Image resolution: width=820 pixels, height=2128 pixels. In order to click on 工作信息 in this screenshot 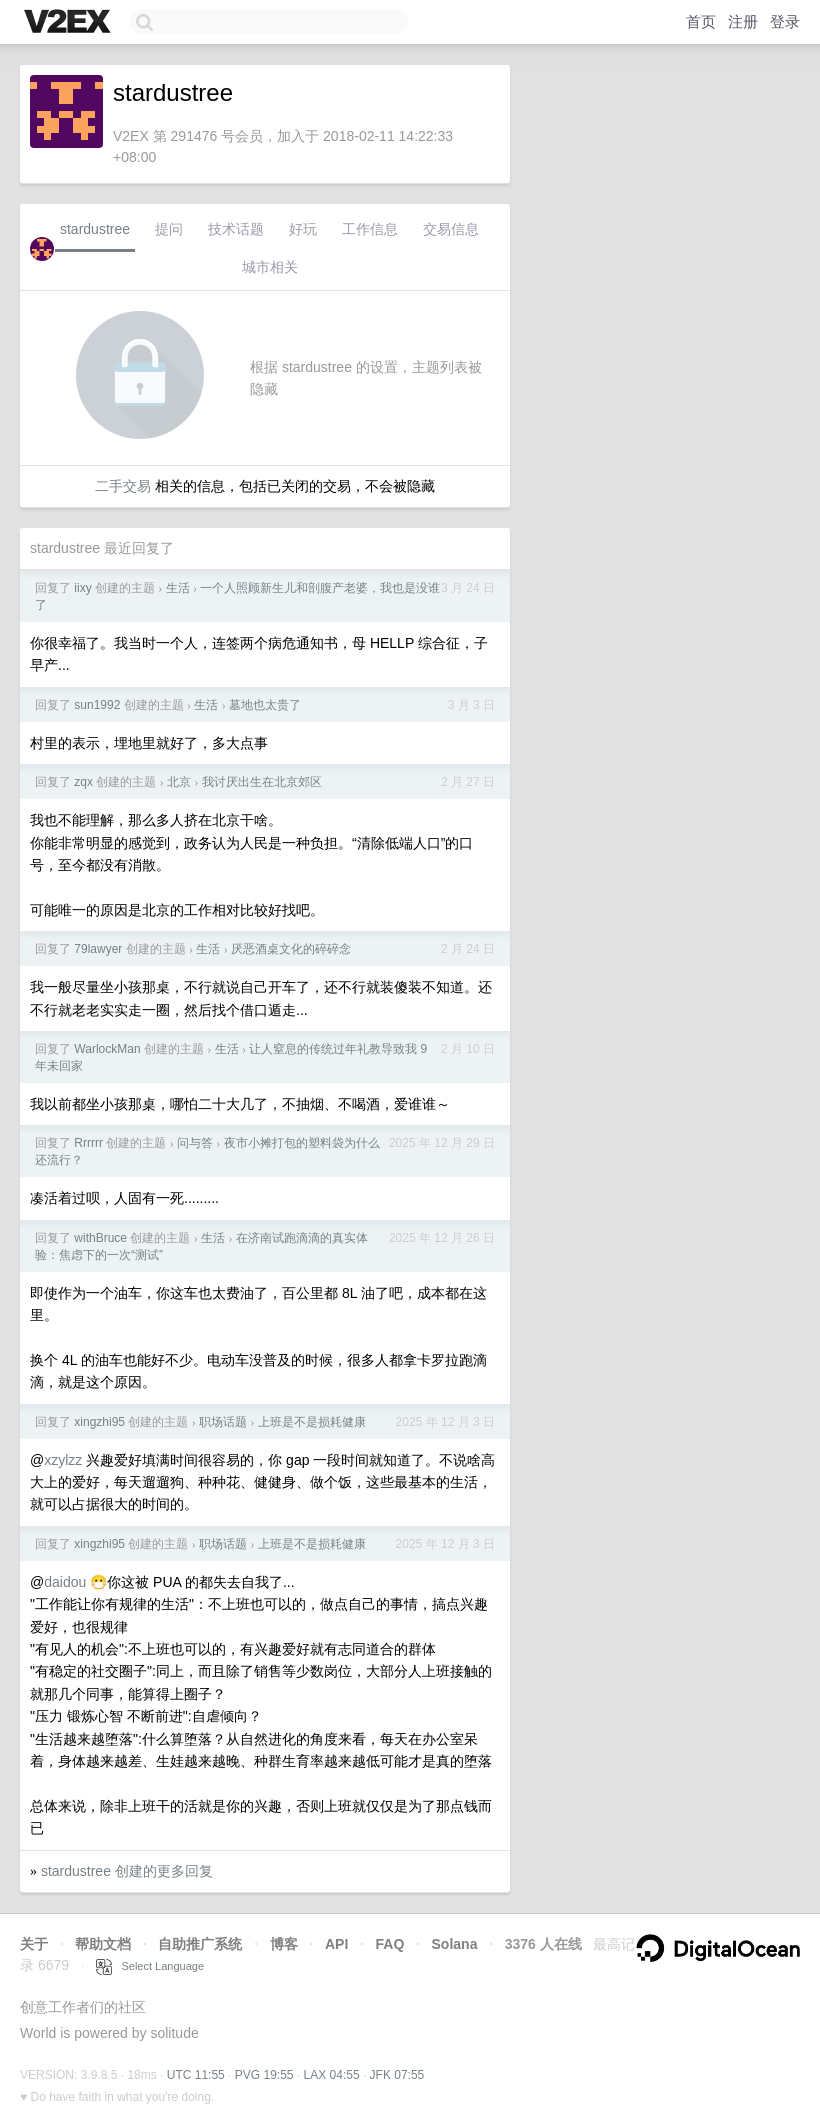, I will do `click(370, 229)`.